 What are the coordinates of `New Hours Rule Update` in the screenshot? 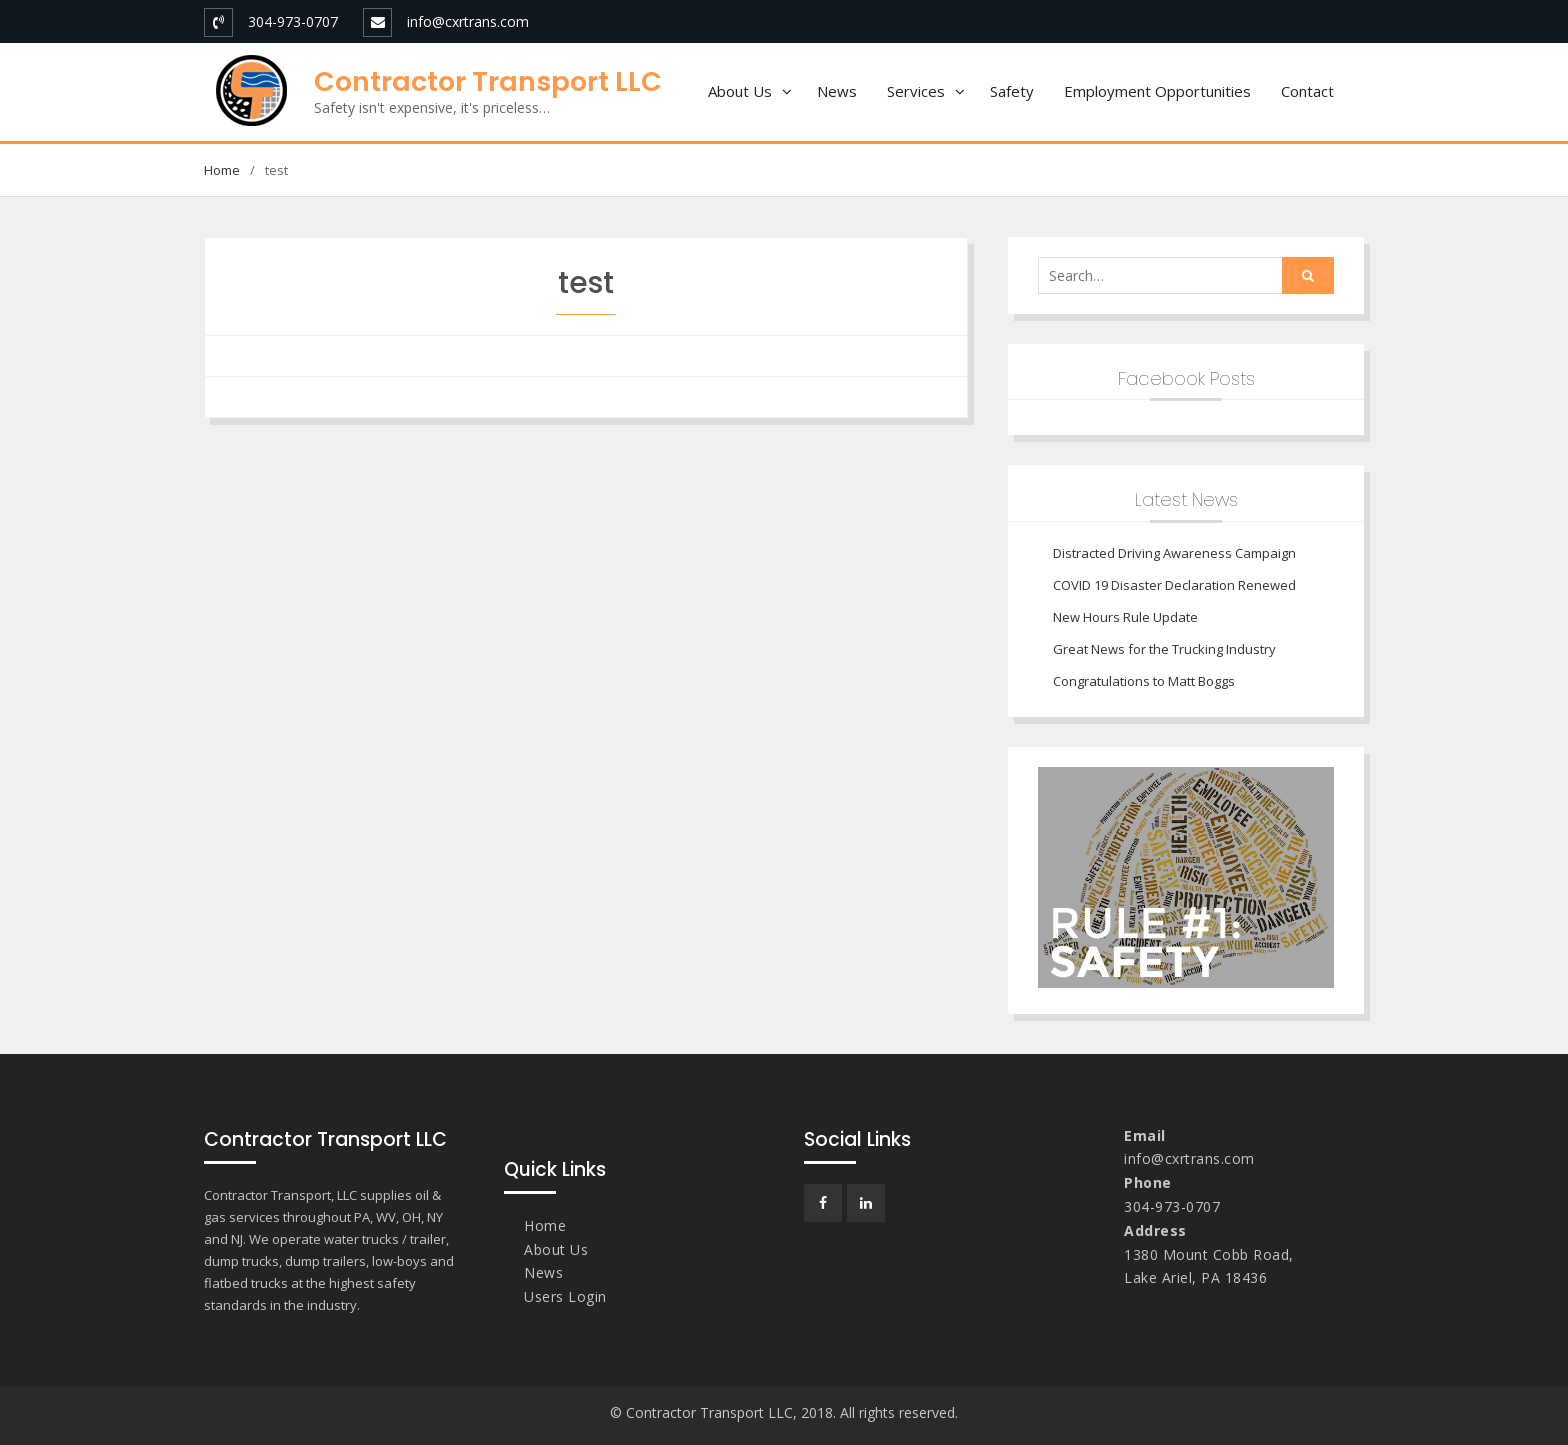 It's located at (1125, 617).